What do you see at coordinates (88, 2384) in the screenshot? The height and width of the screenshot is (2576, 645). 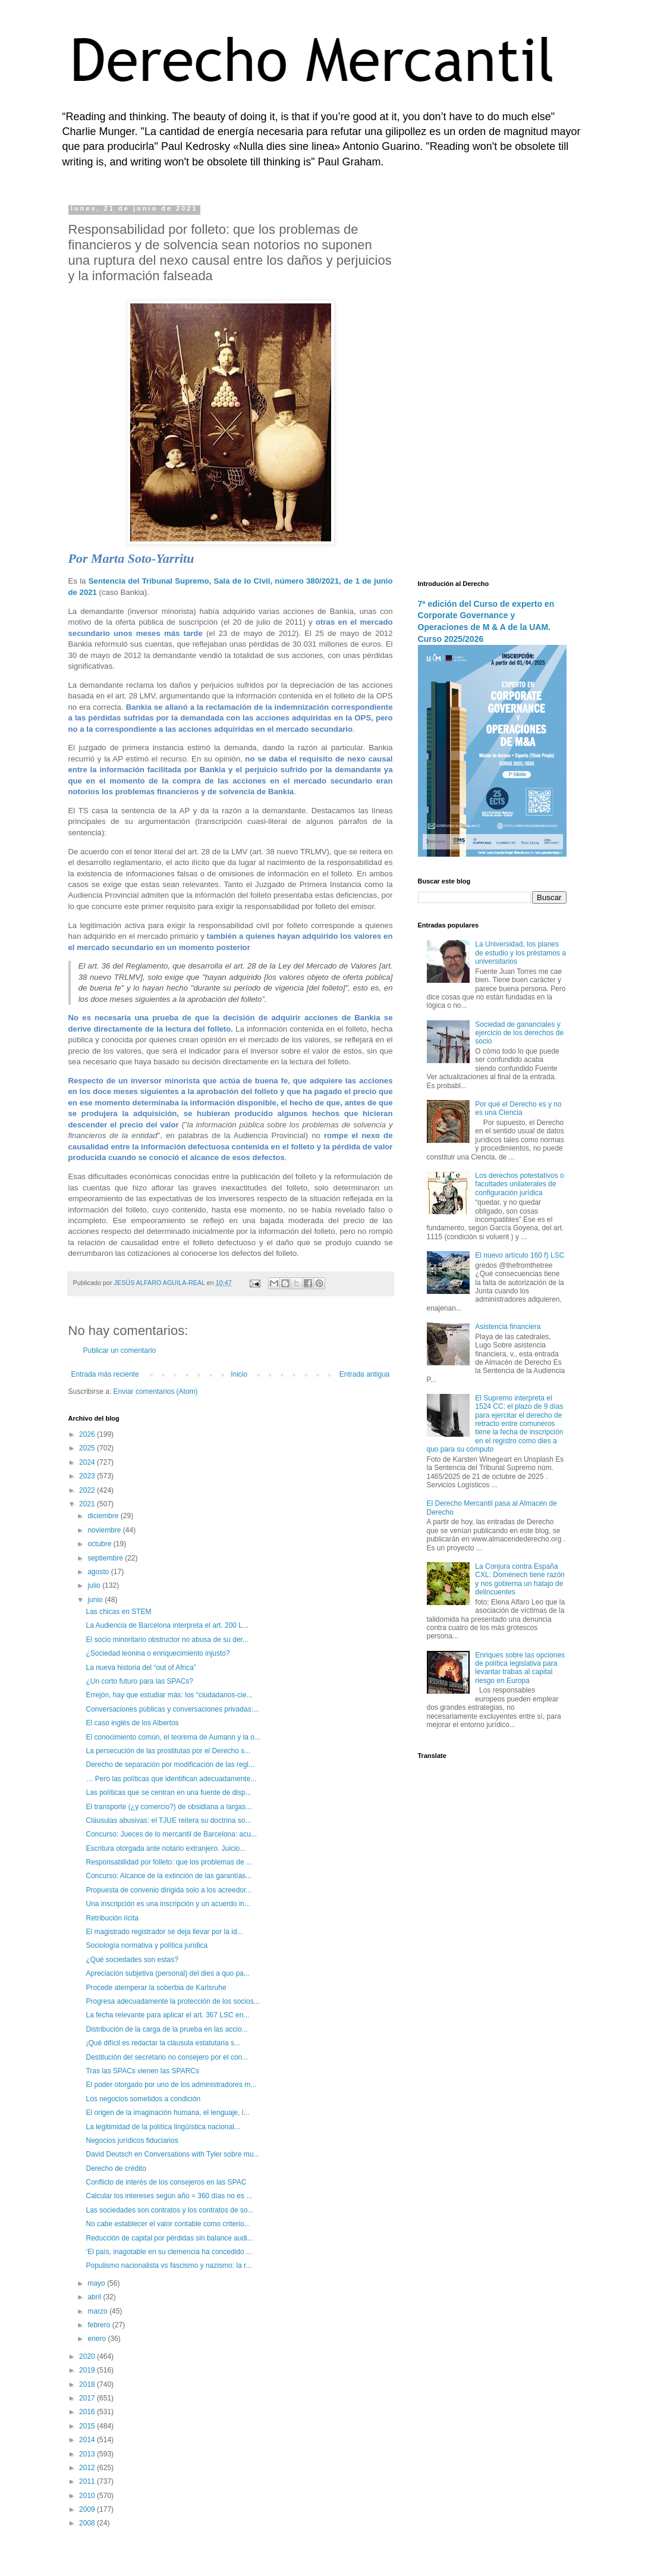 I see `2018` at bounding box center [88, 2384].